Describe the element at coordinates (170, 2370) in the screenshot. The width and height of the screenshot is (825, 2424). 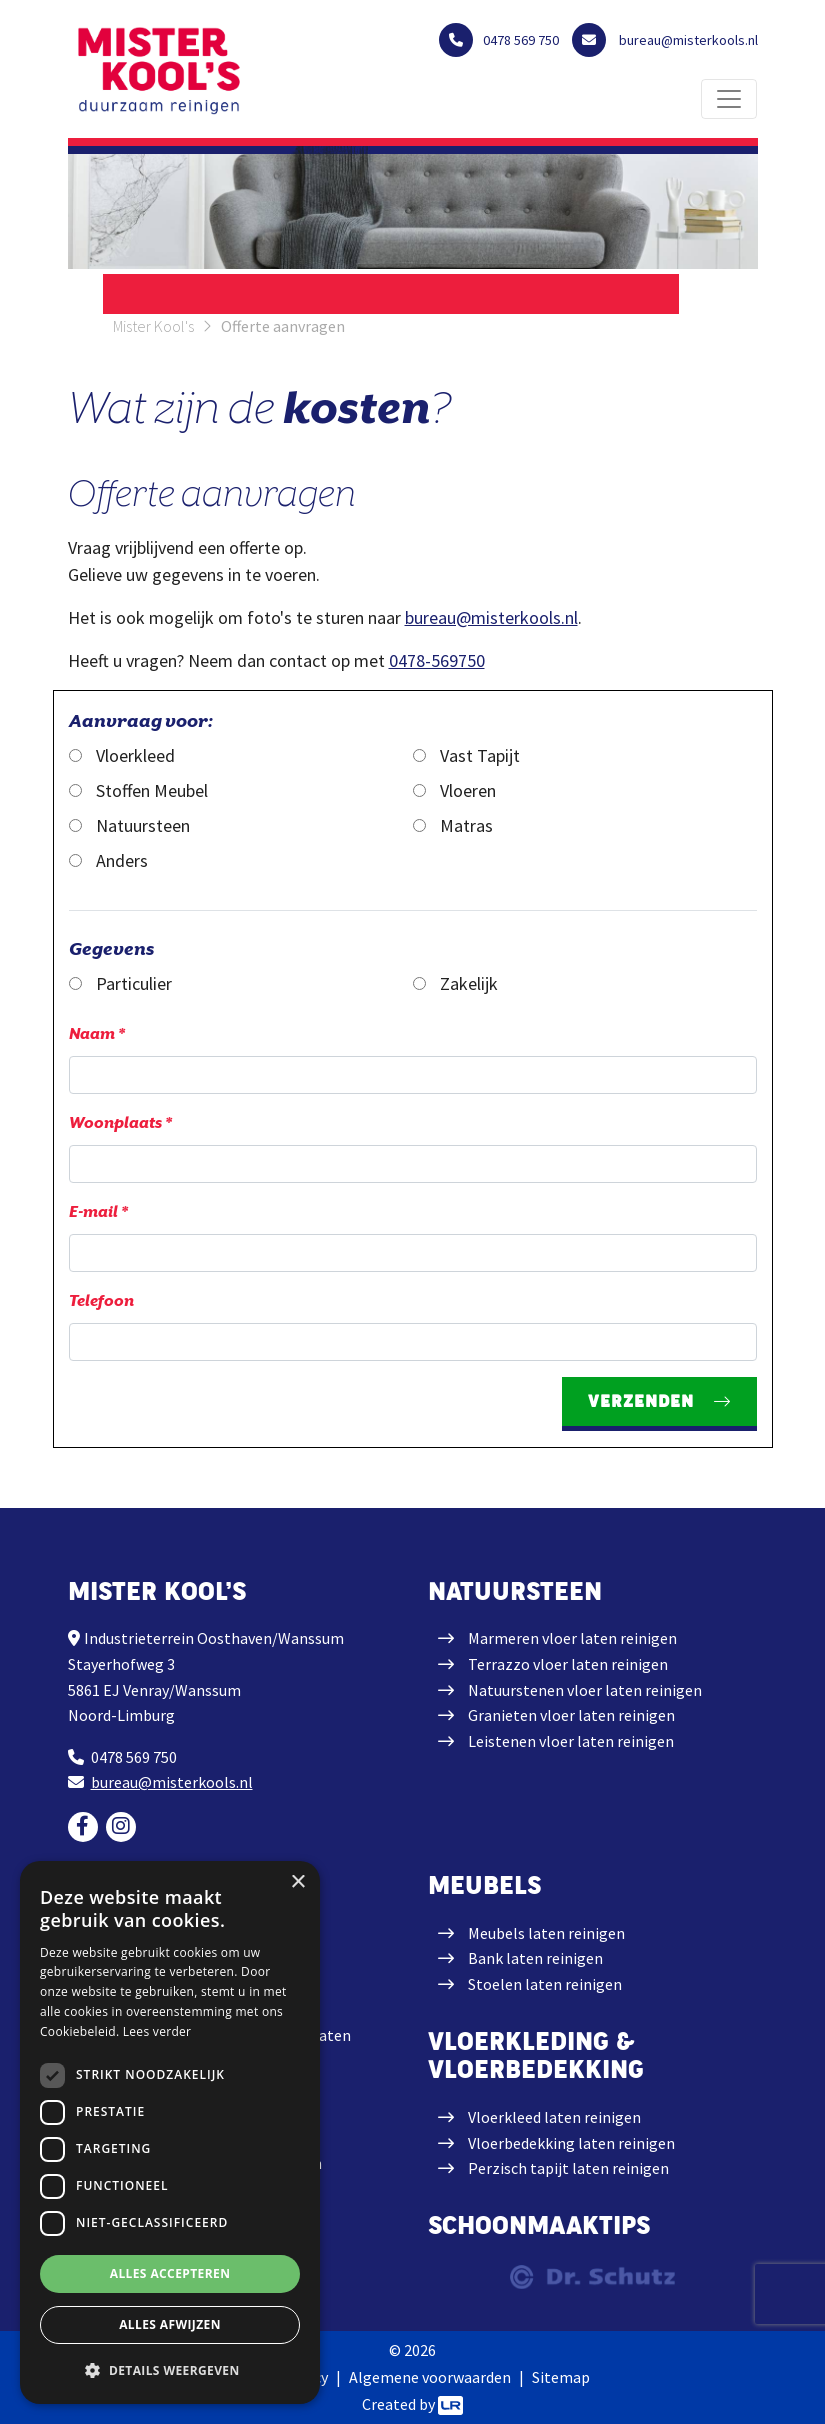
I see `[button]` at that location.